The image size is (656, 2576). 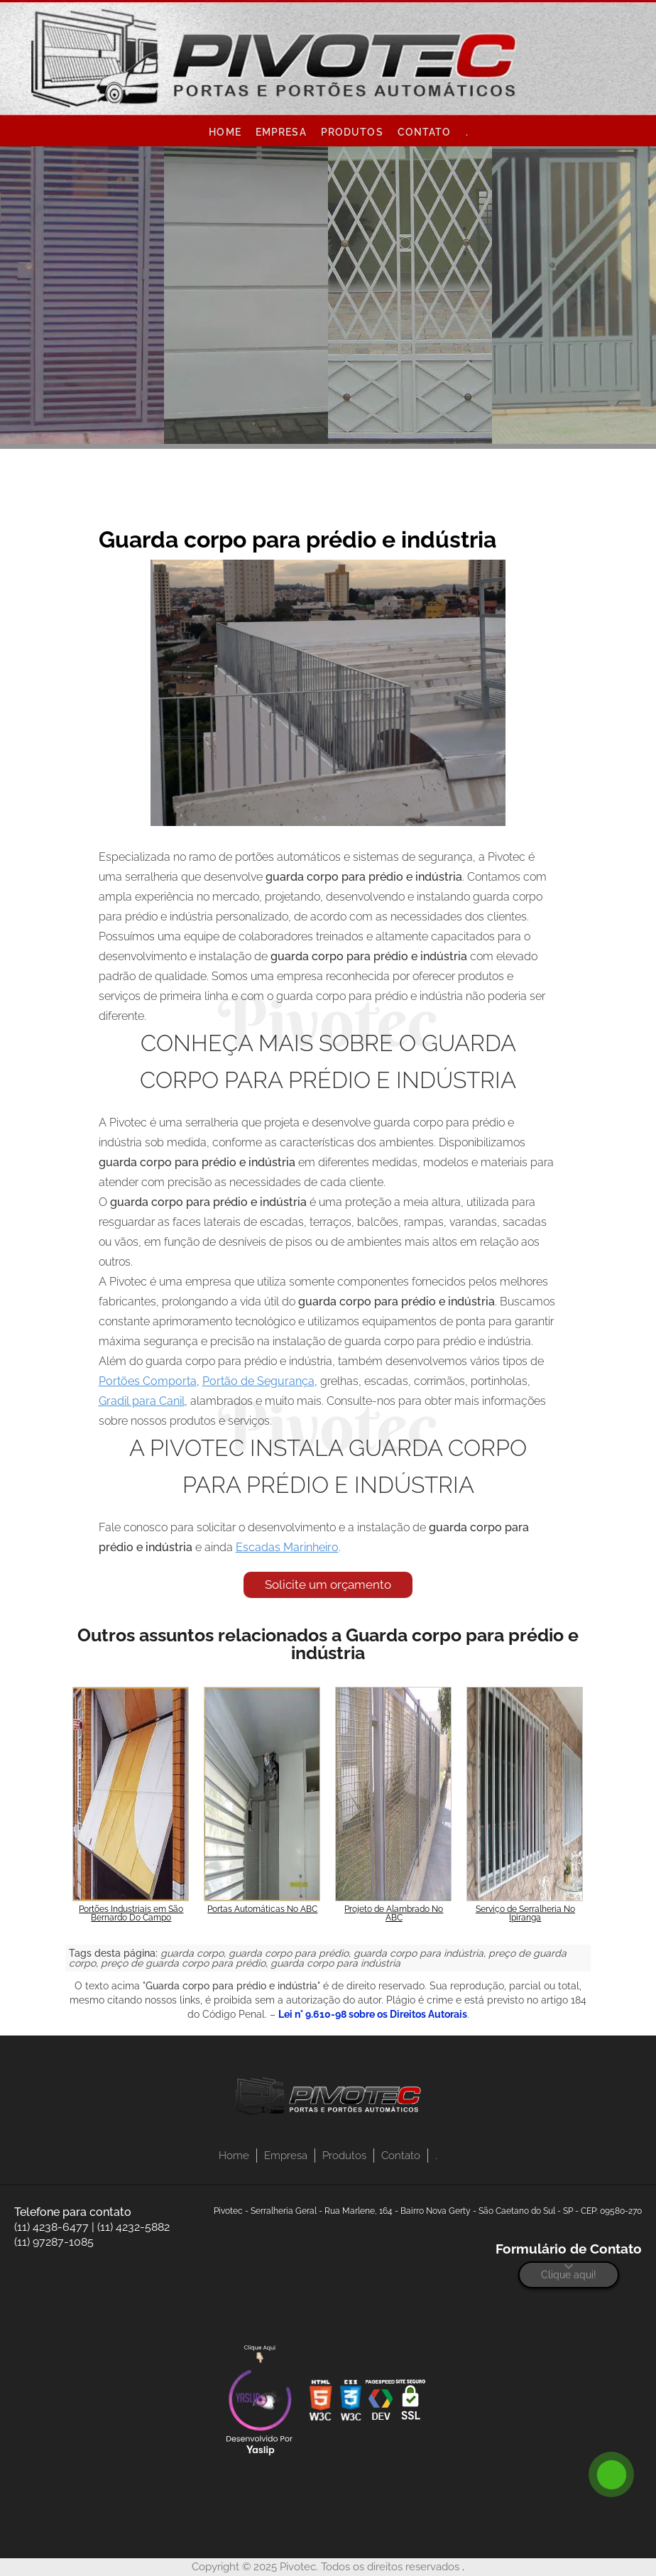 What do you see at coordinates (281, 132) in the screenshot?
I see `Empresa` at bounding box center [281, 132].